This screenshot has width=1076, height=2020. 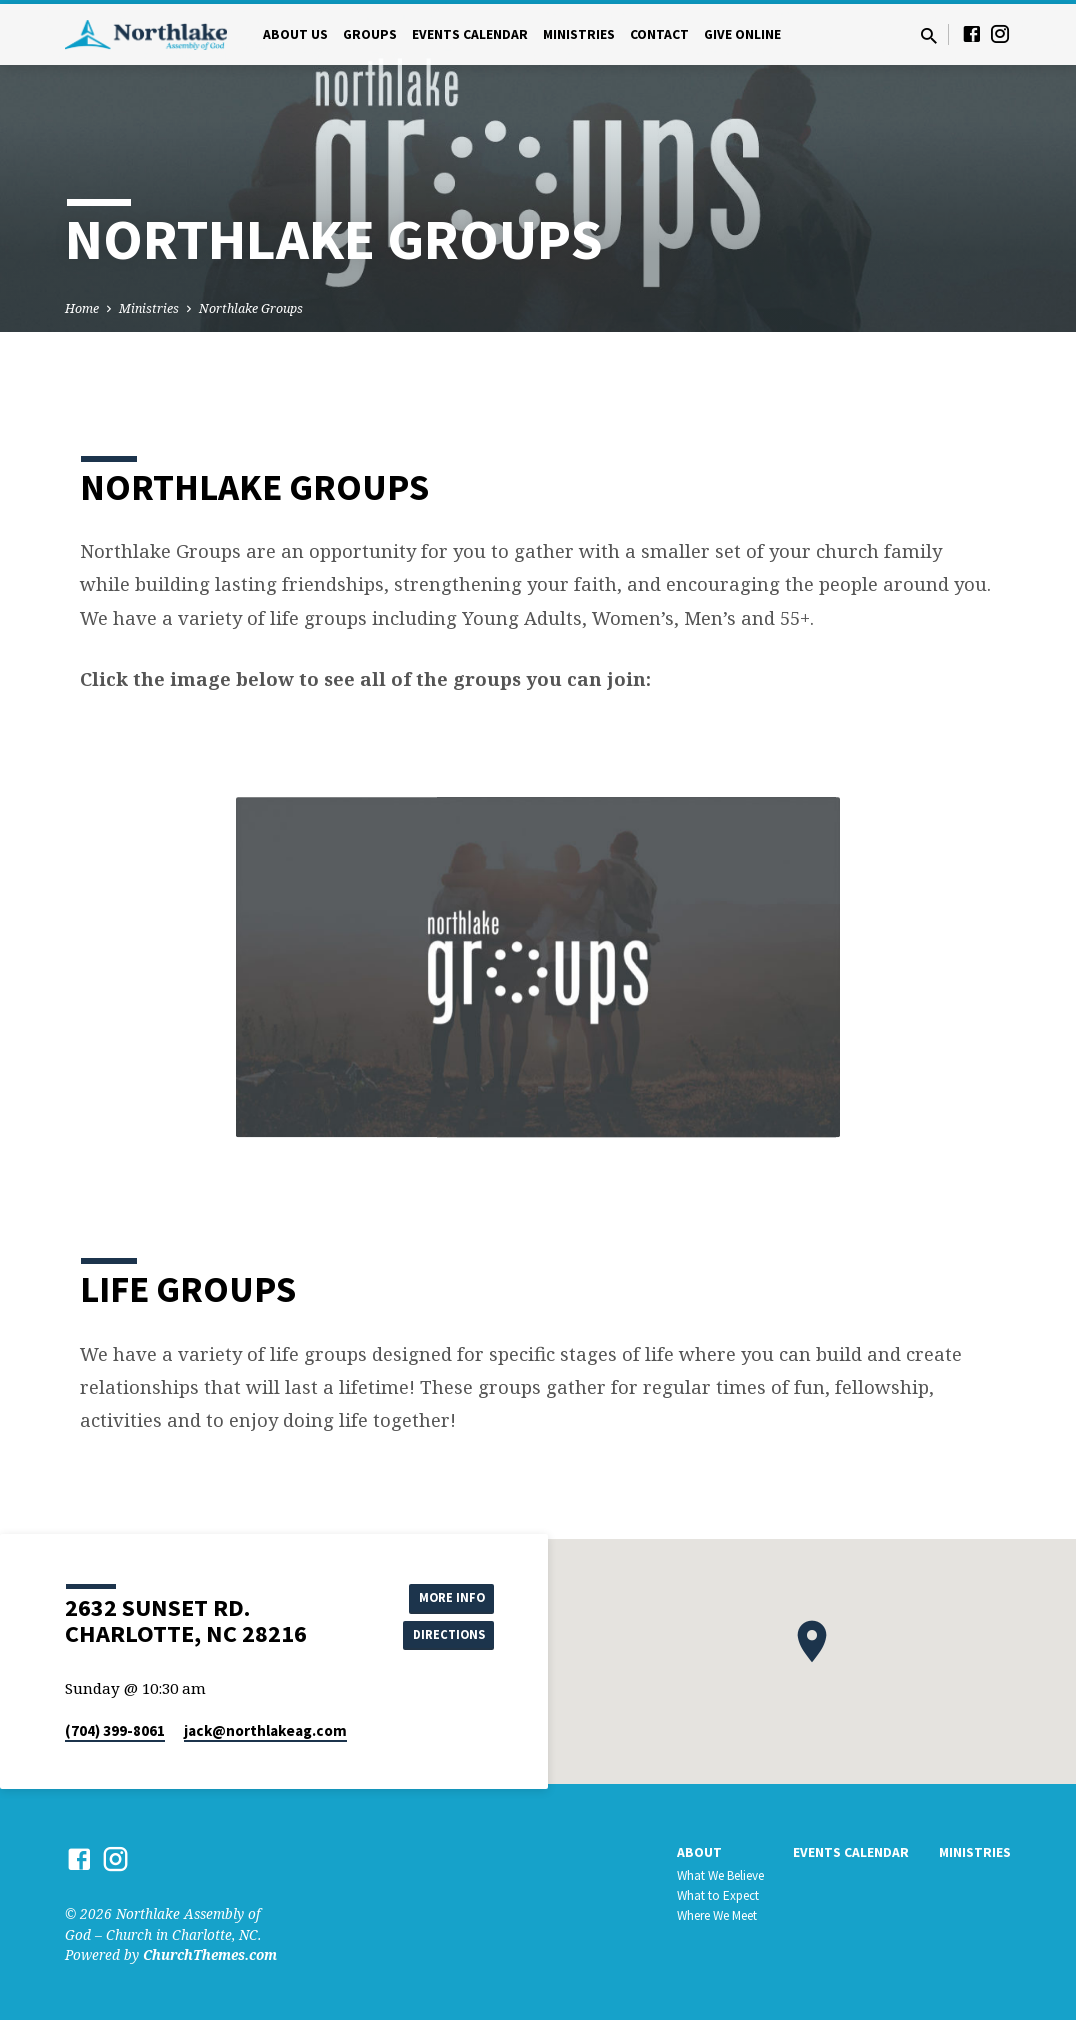 What do you see at coordinates (82, 308) in the screenshot?
I see `Home` at bounding box center [82, 308].